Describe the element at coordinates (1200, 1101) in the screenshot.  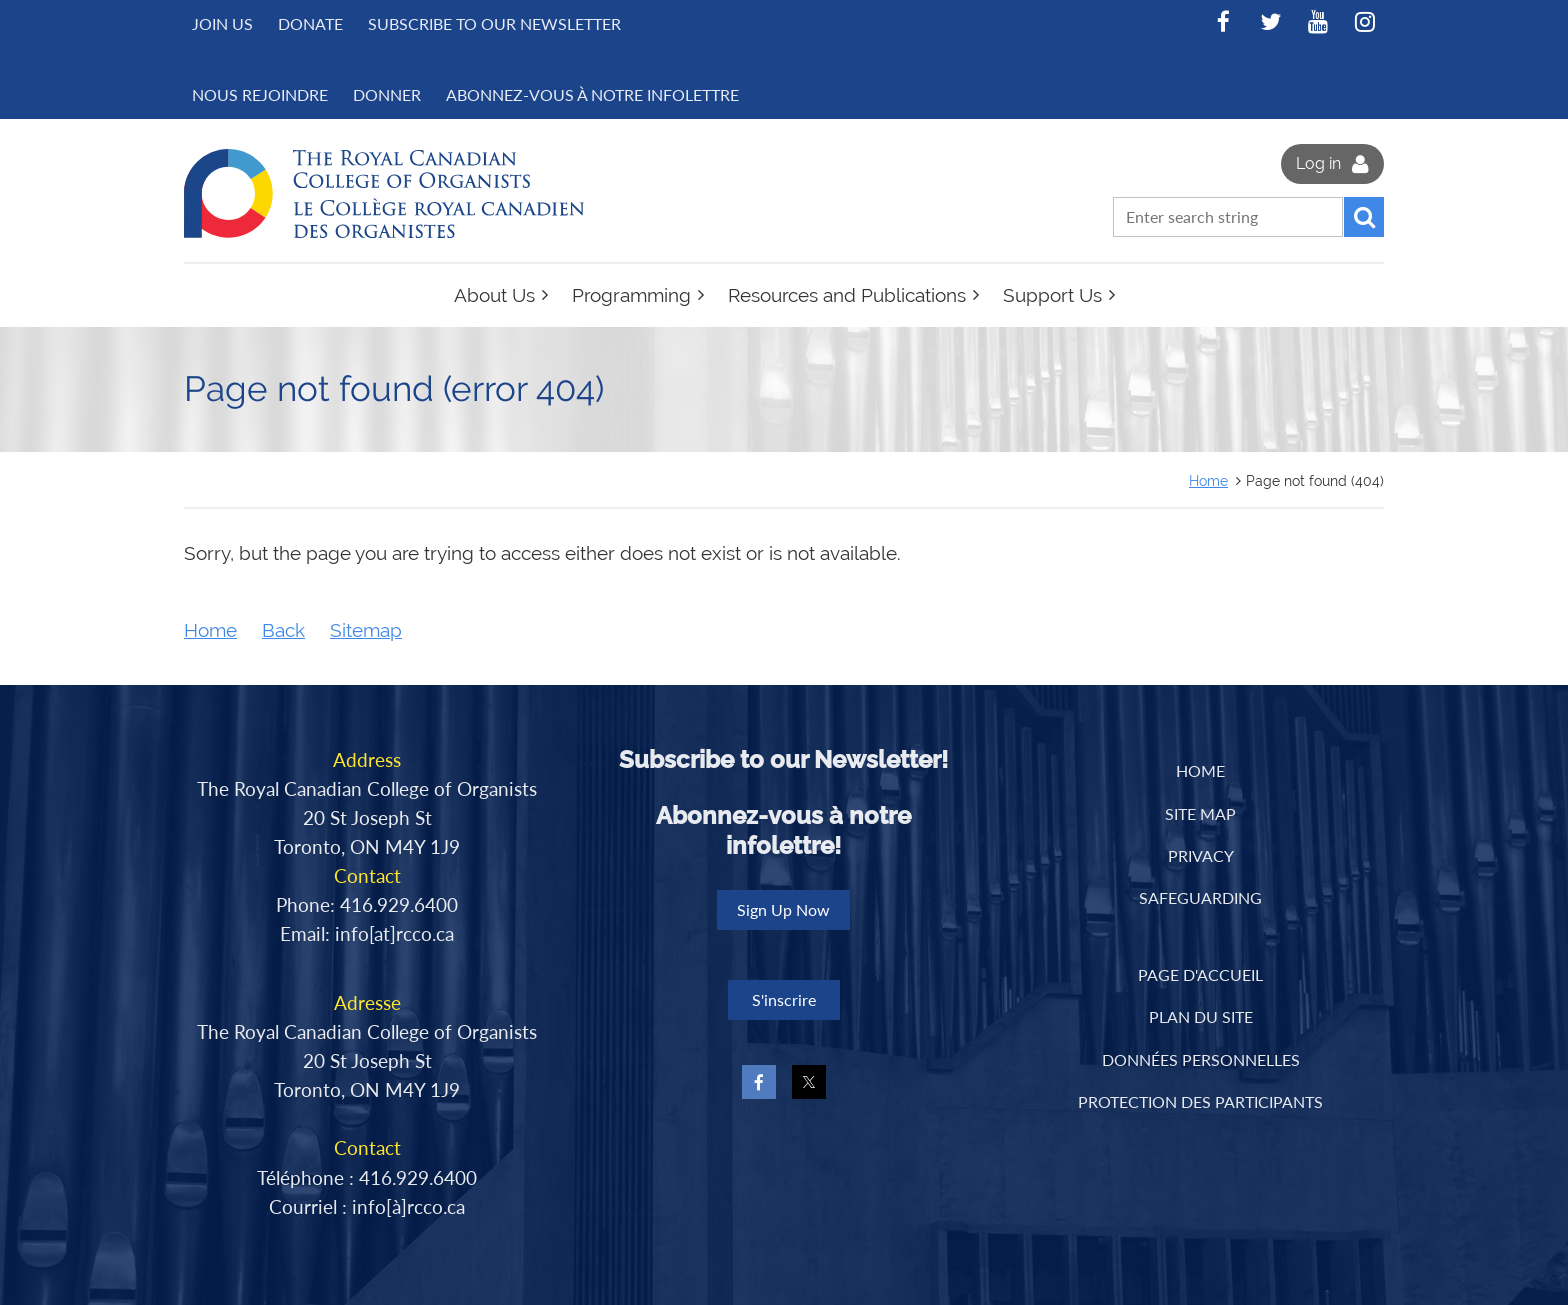
I see `PROTECTION DES PARTICIPANTS` at that location.